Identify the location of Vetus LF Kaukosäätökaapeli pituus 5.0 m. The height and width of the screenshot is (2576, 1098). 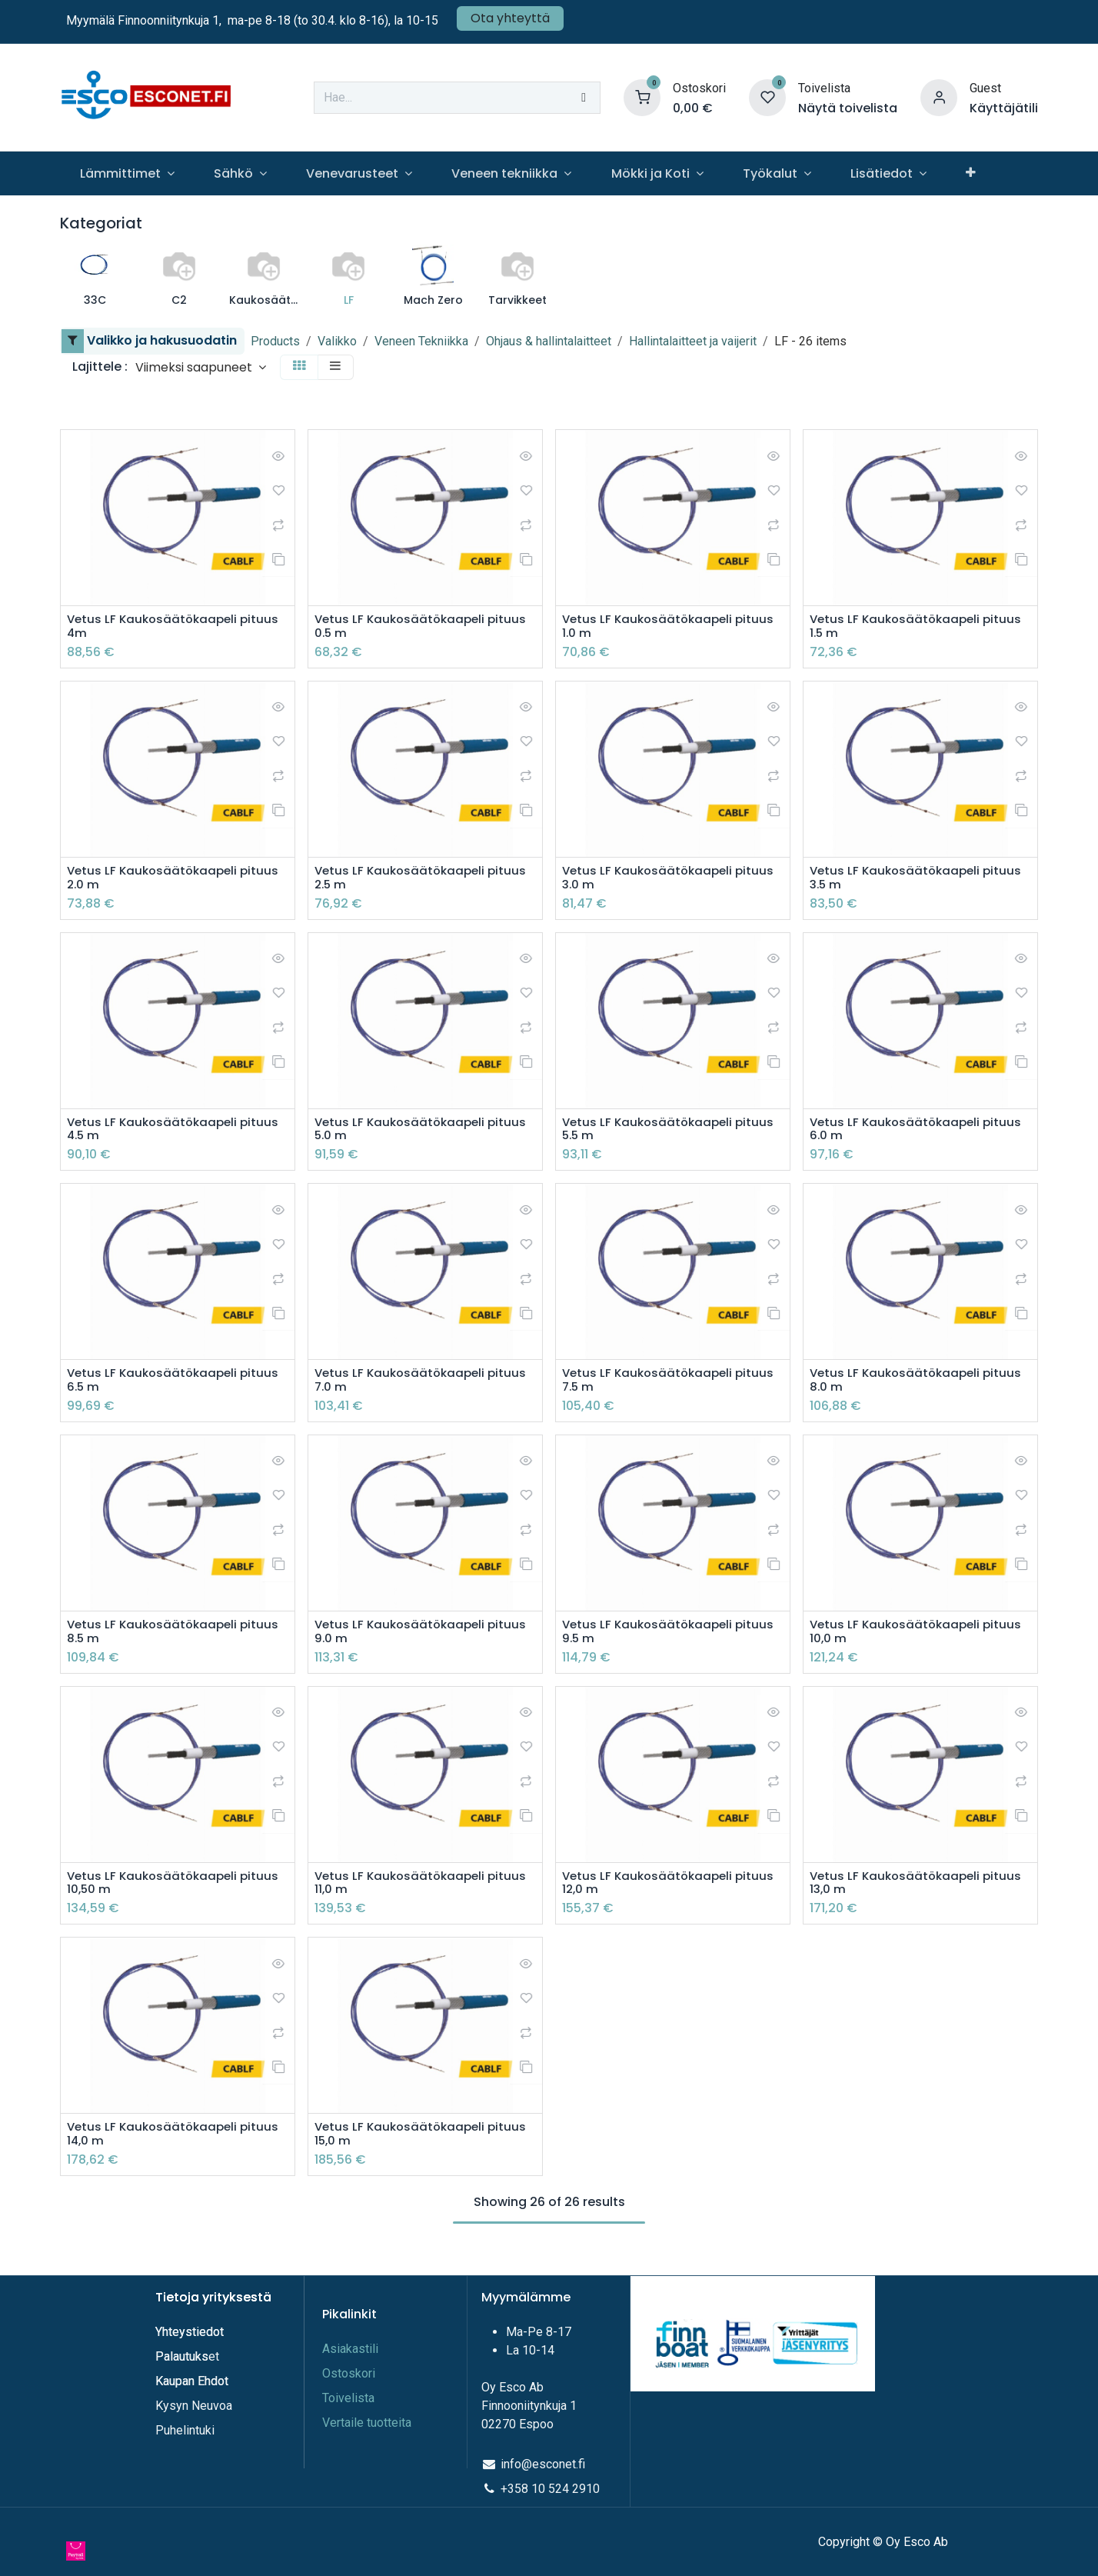
(424, 1133).